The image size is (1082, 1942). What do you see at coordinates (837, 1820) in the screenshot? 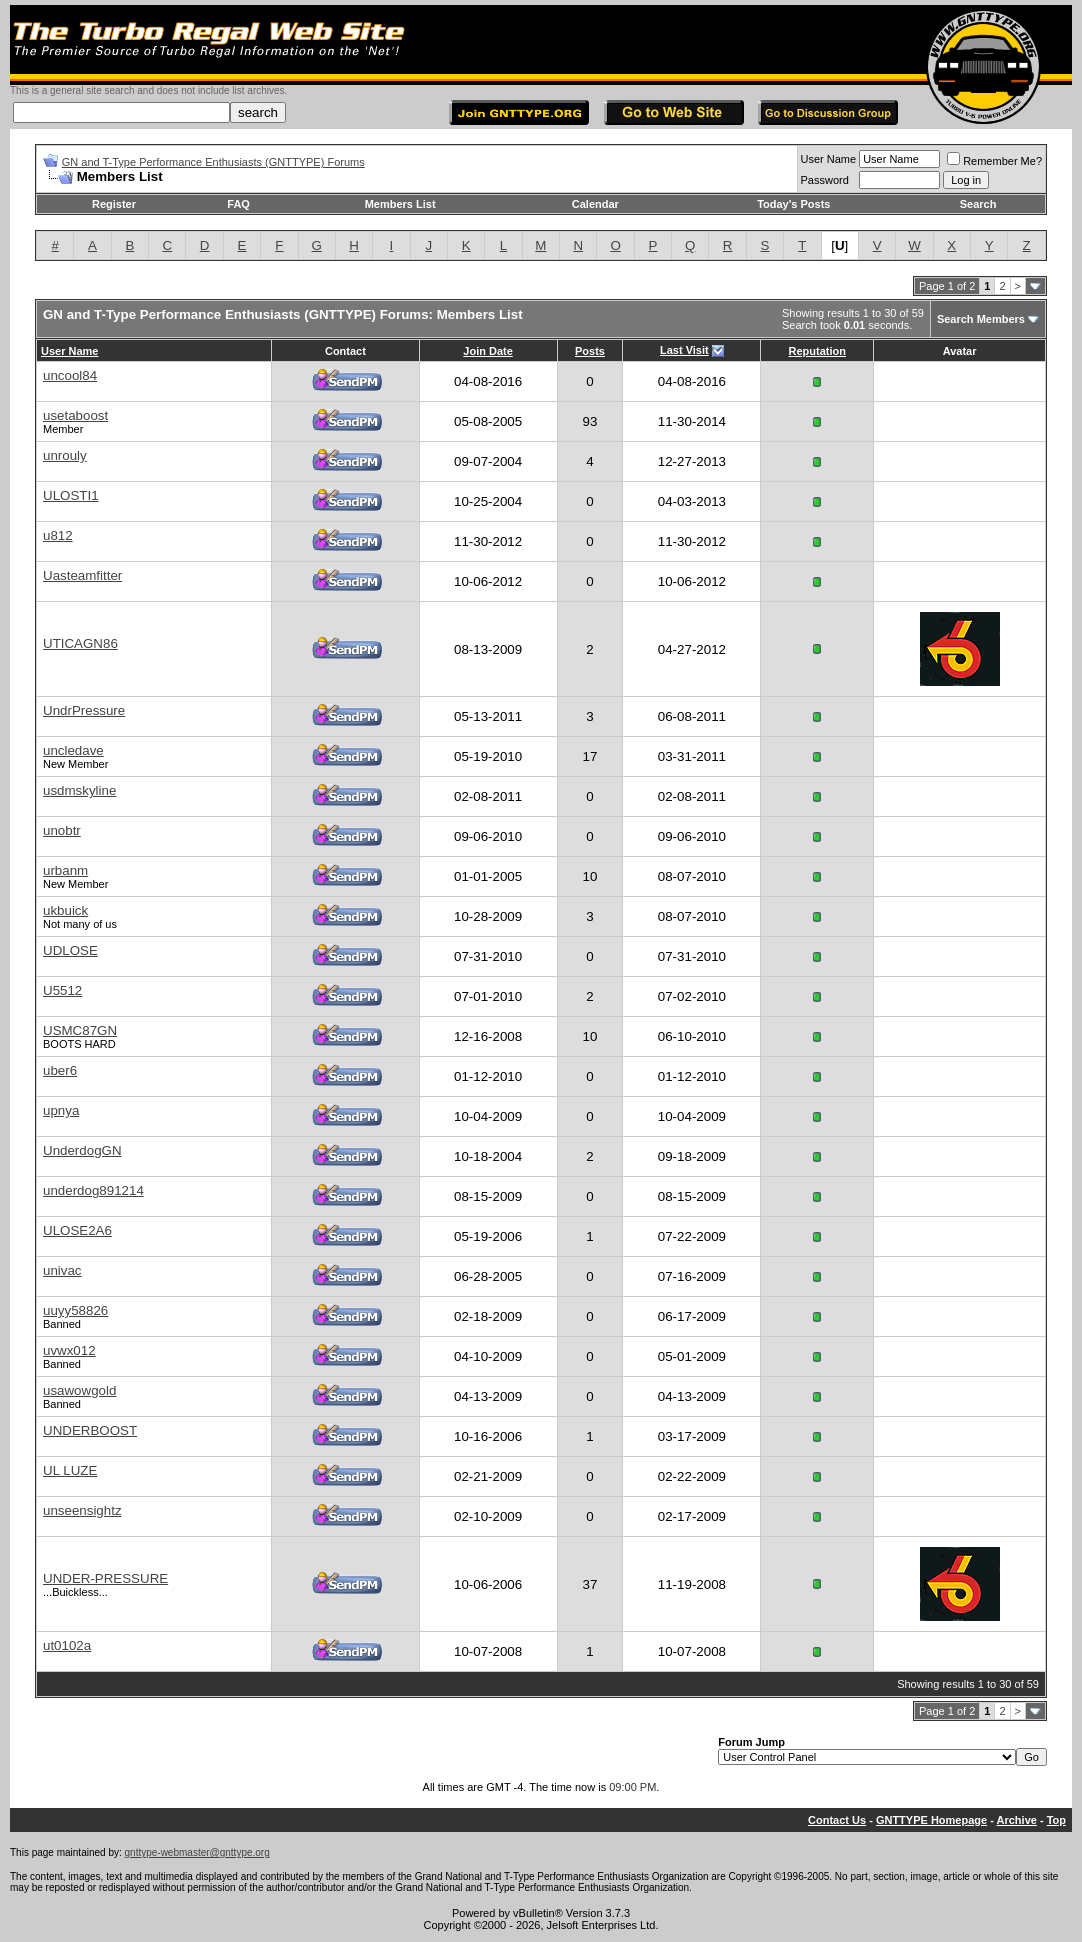
I see `Contact Us` at bounding box center [837, 1820].